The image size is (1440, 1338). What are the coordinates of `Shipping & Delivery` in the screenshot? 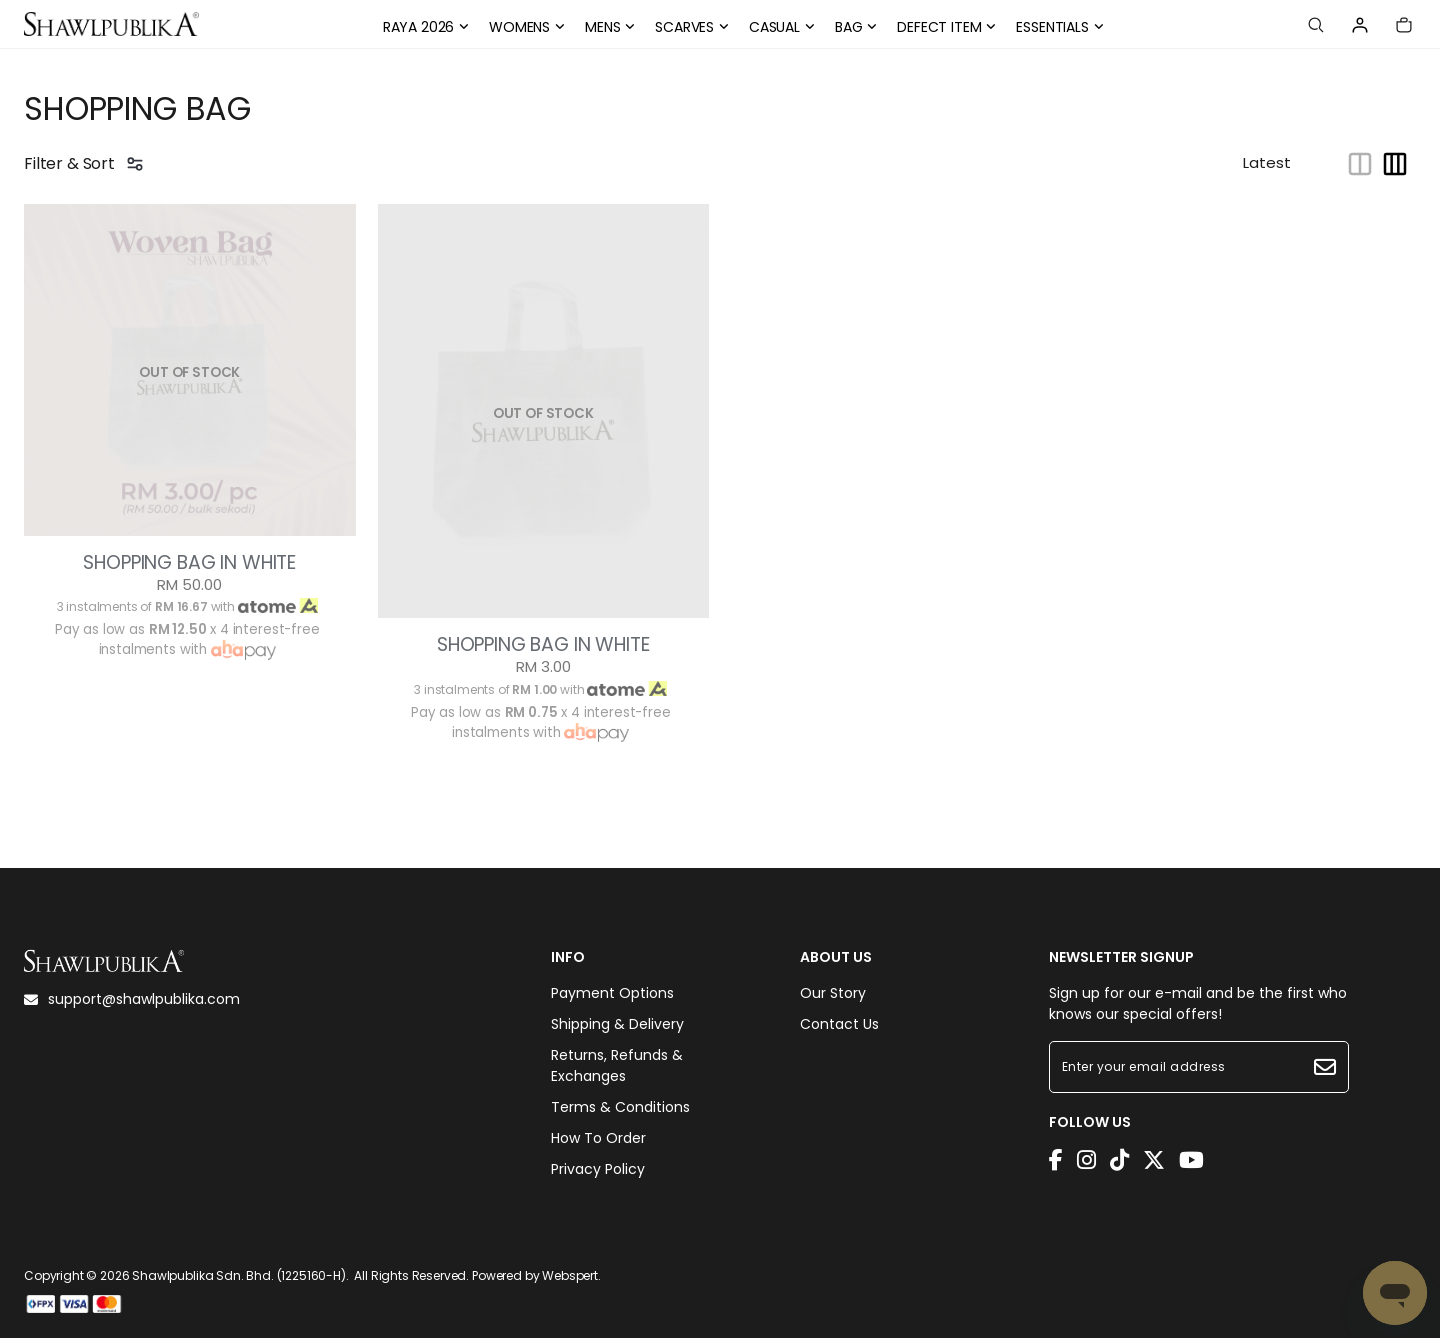 It's located at (617, 1024).